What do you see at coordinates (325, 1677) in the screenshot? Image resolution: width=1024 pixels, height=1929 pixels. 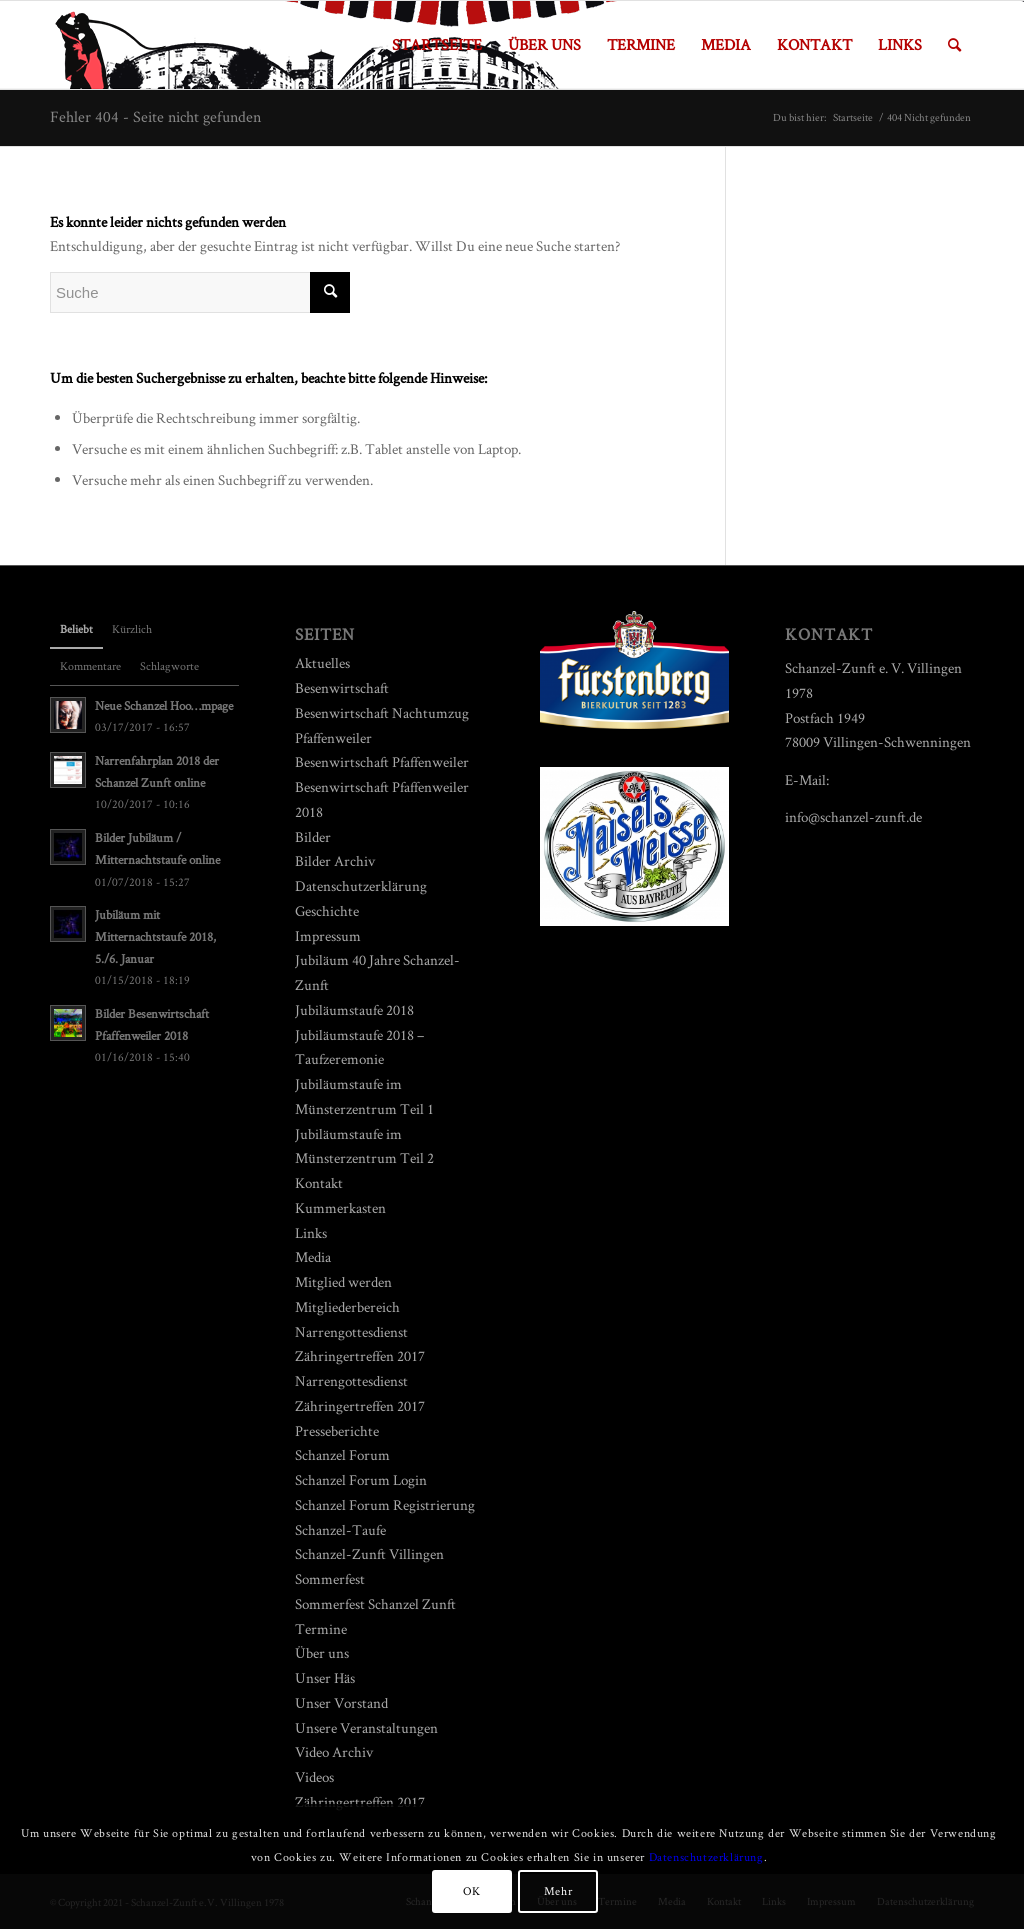 I see `Unser Häs` at bounding box center [325, 1677].